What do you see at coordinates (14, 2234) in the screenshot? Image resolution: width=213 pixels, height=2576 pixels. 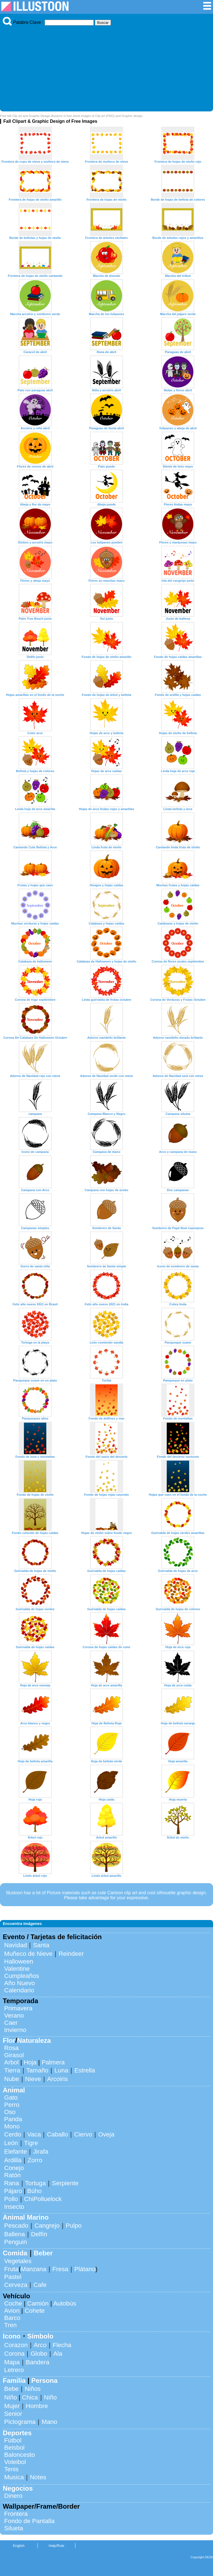 I see `Ballena` at bounding box center [14, 2234].